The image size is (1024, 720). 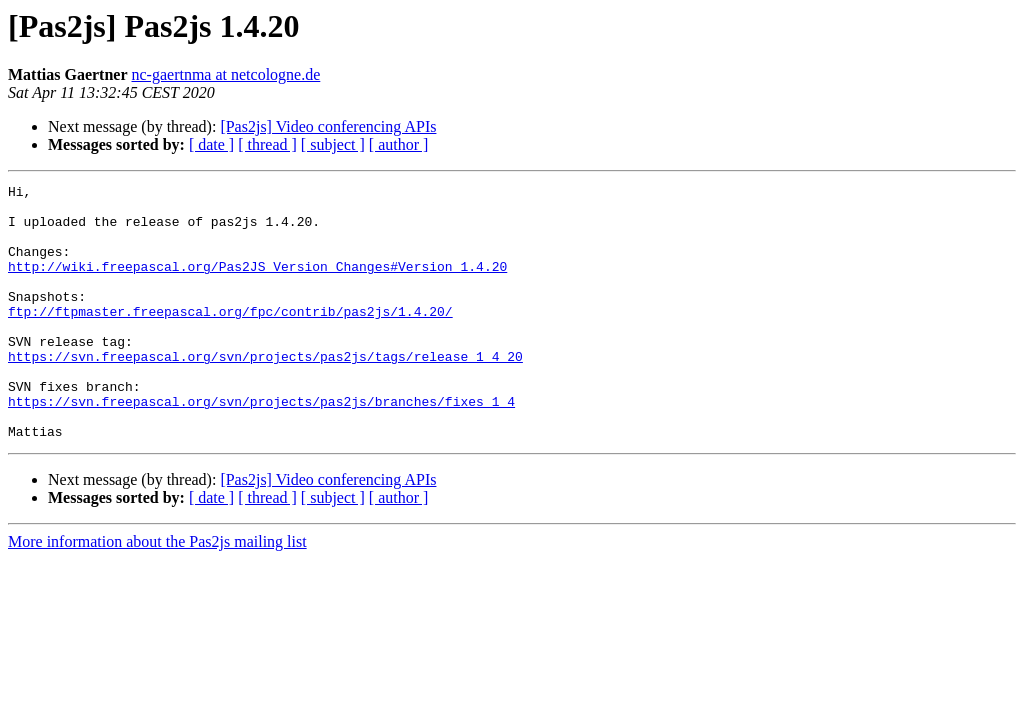 What do you see at coordinates (333, 144) in the screenshot?
I see `[ subject ]` at bounding box center [333, 144].